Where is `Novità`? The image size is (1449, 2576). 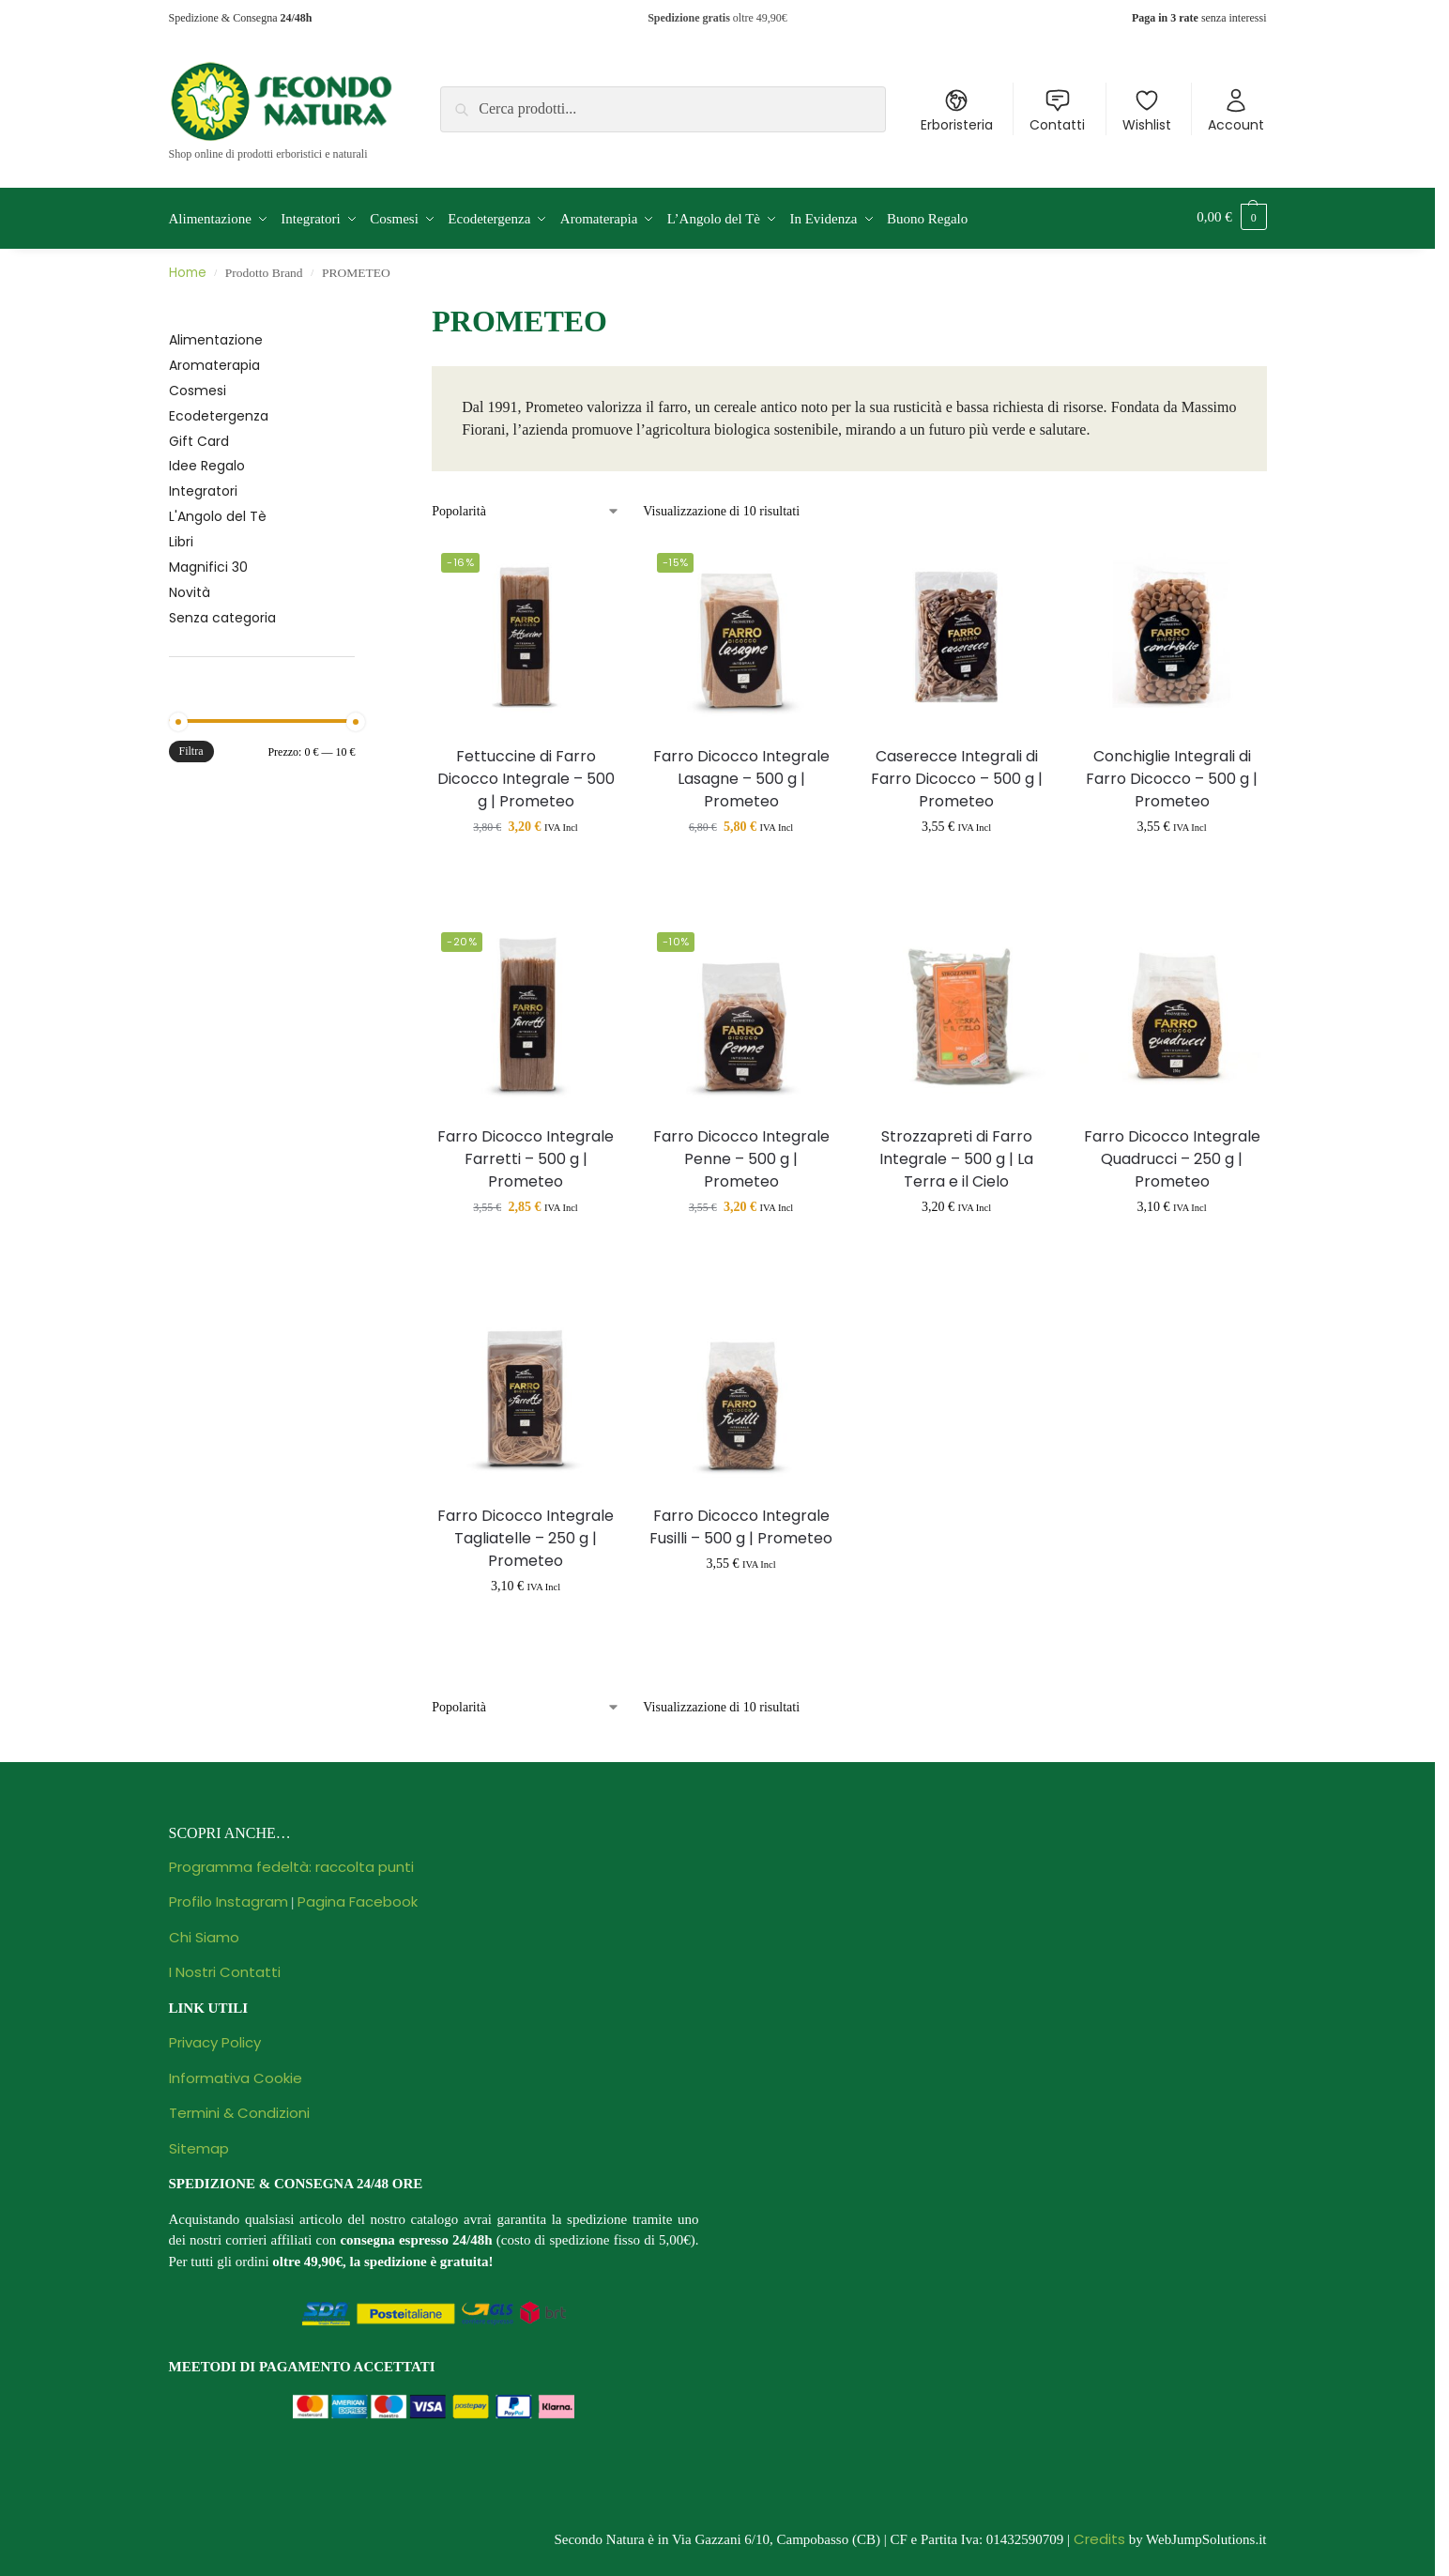
Novità is located at coordinates (189, 587).